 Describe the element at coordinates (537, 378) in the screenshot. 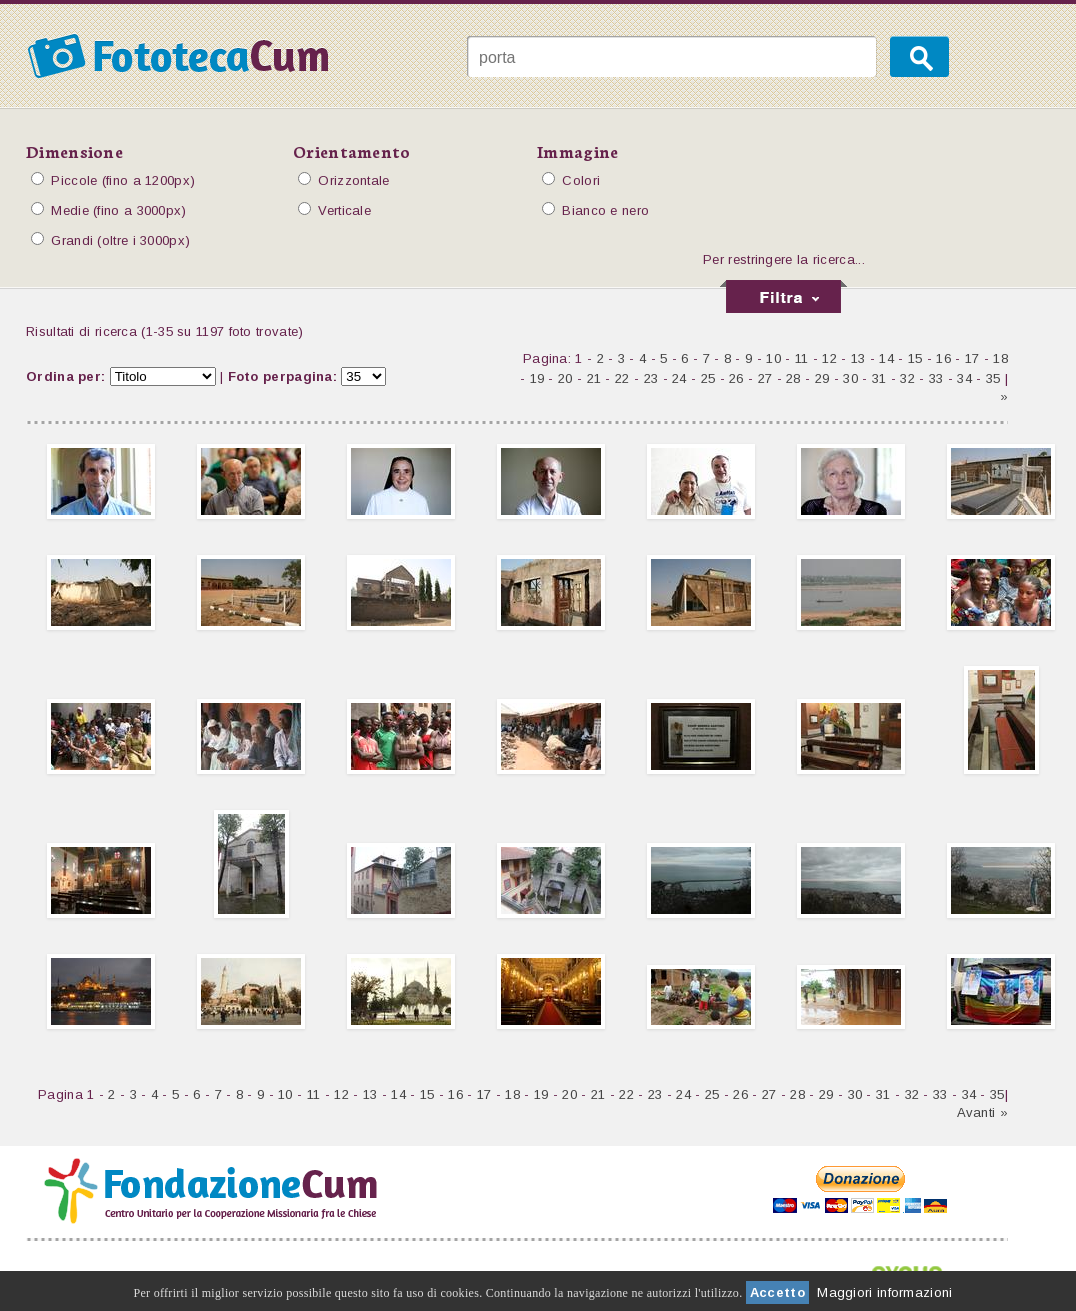

I see `19` at that location.